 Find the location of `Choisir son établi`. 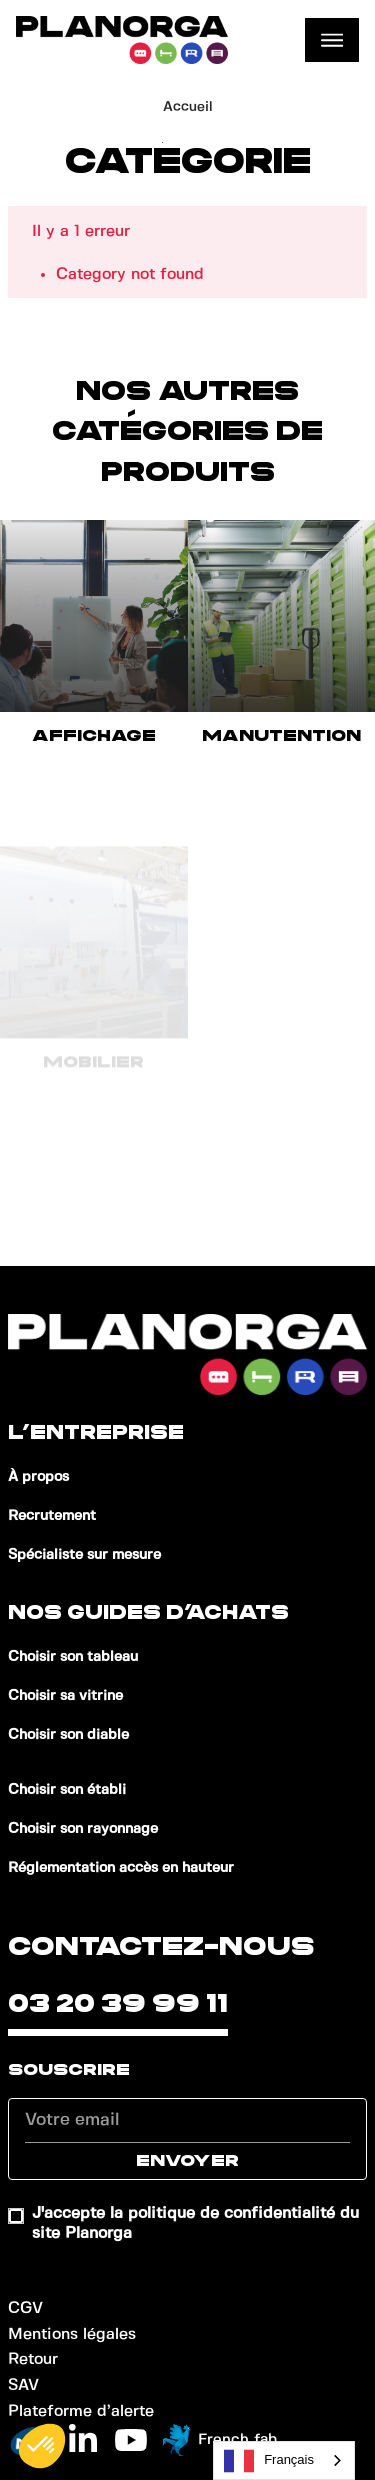

Choisir son établi is located at coordinates (67, 1790).